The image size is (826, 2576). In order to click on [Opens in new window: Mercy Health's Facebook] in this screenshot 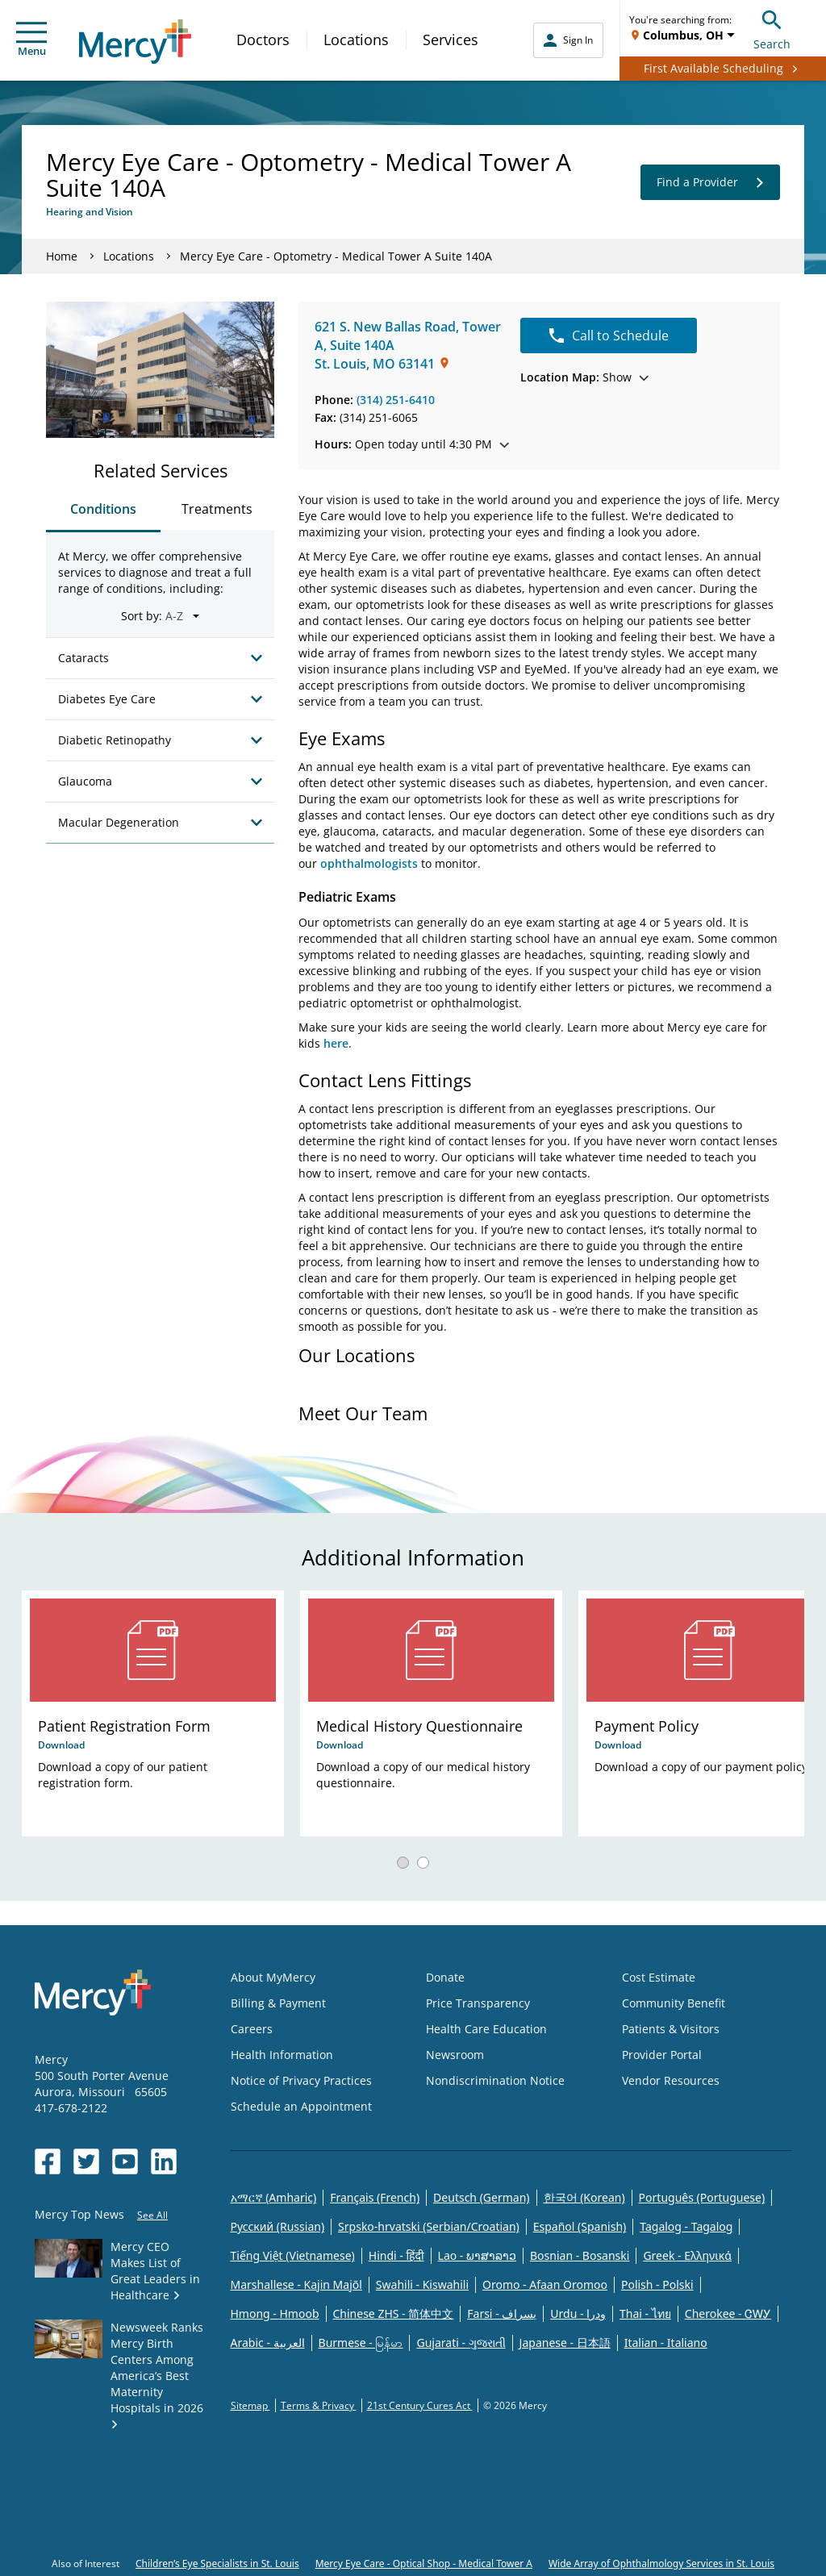, I will do `click(47, 2161)`.